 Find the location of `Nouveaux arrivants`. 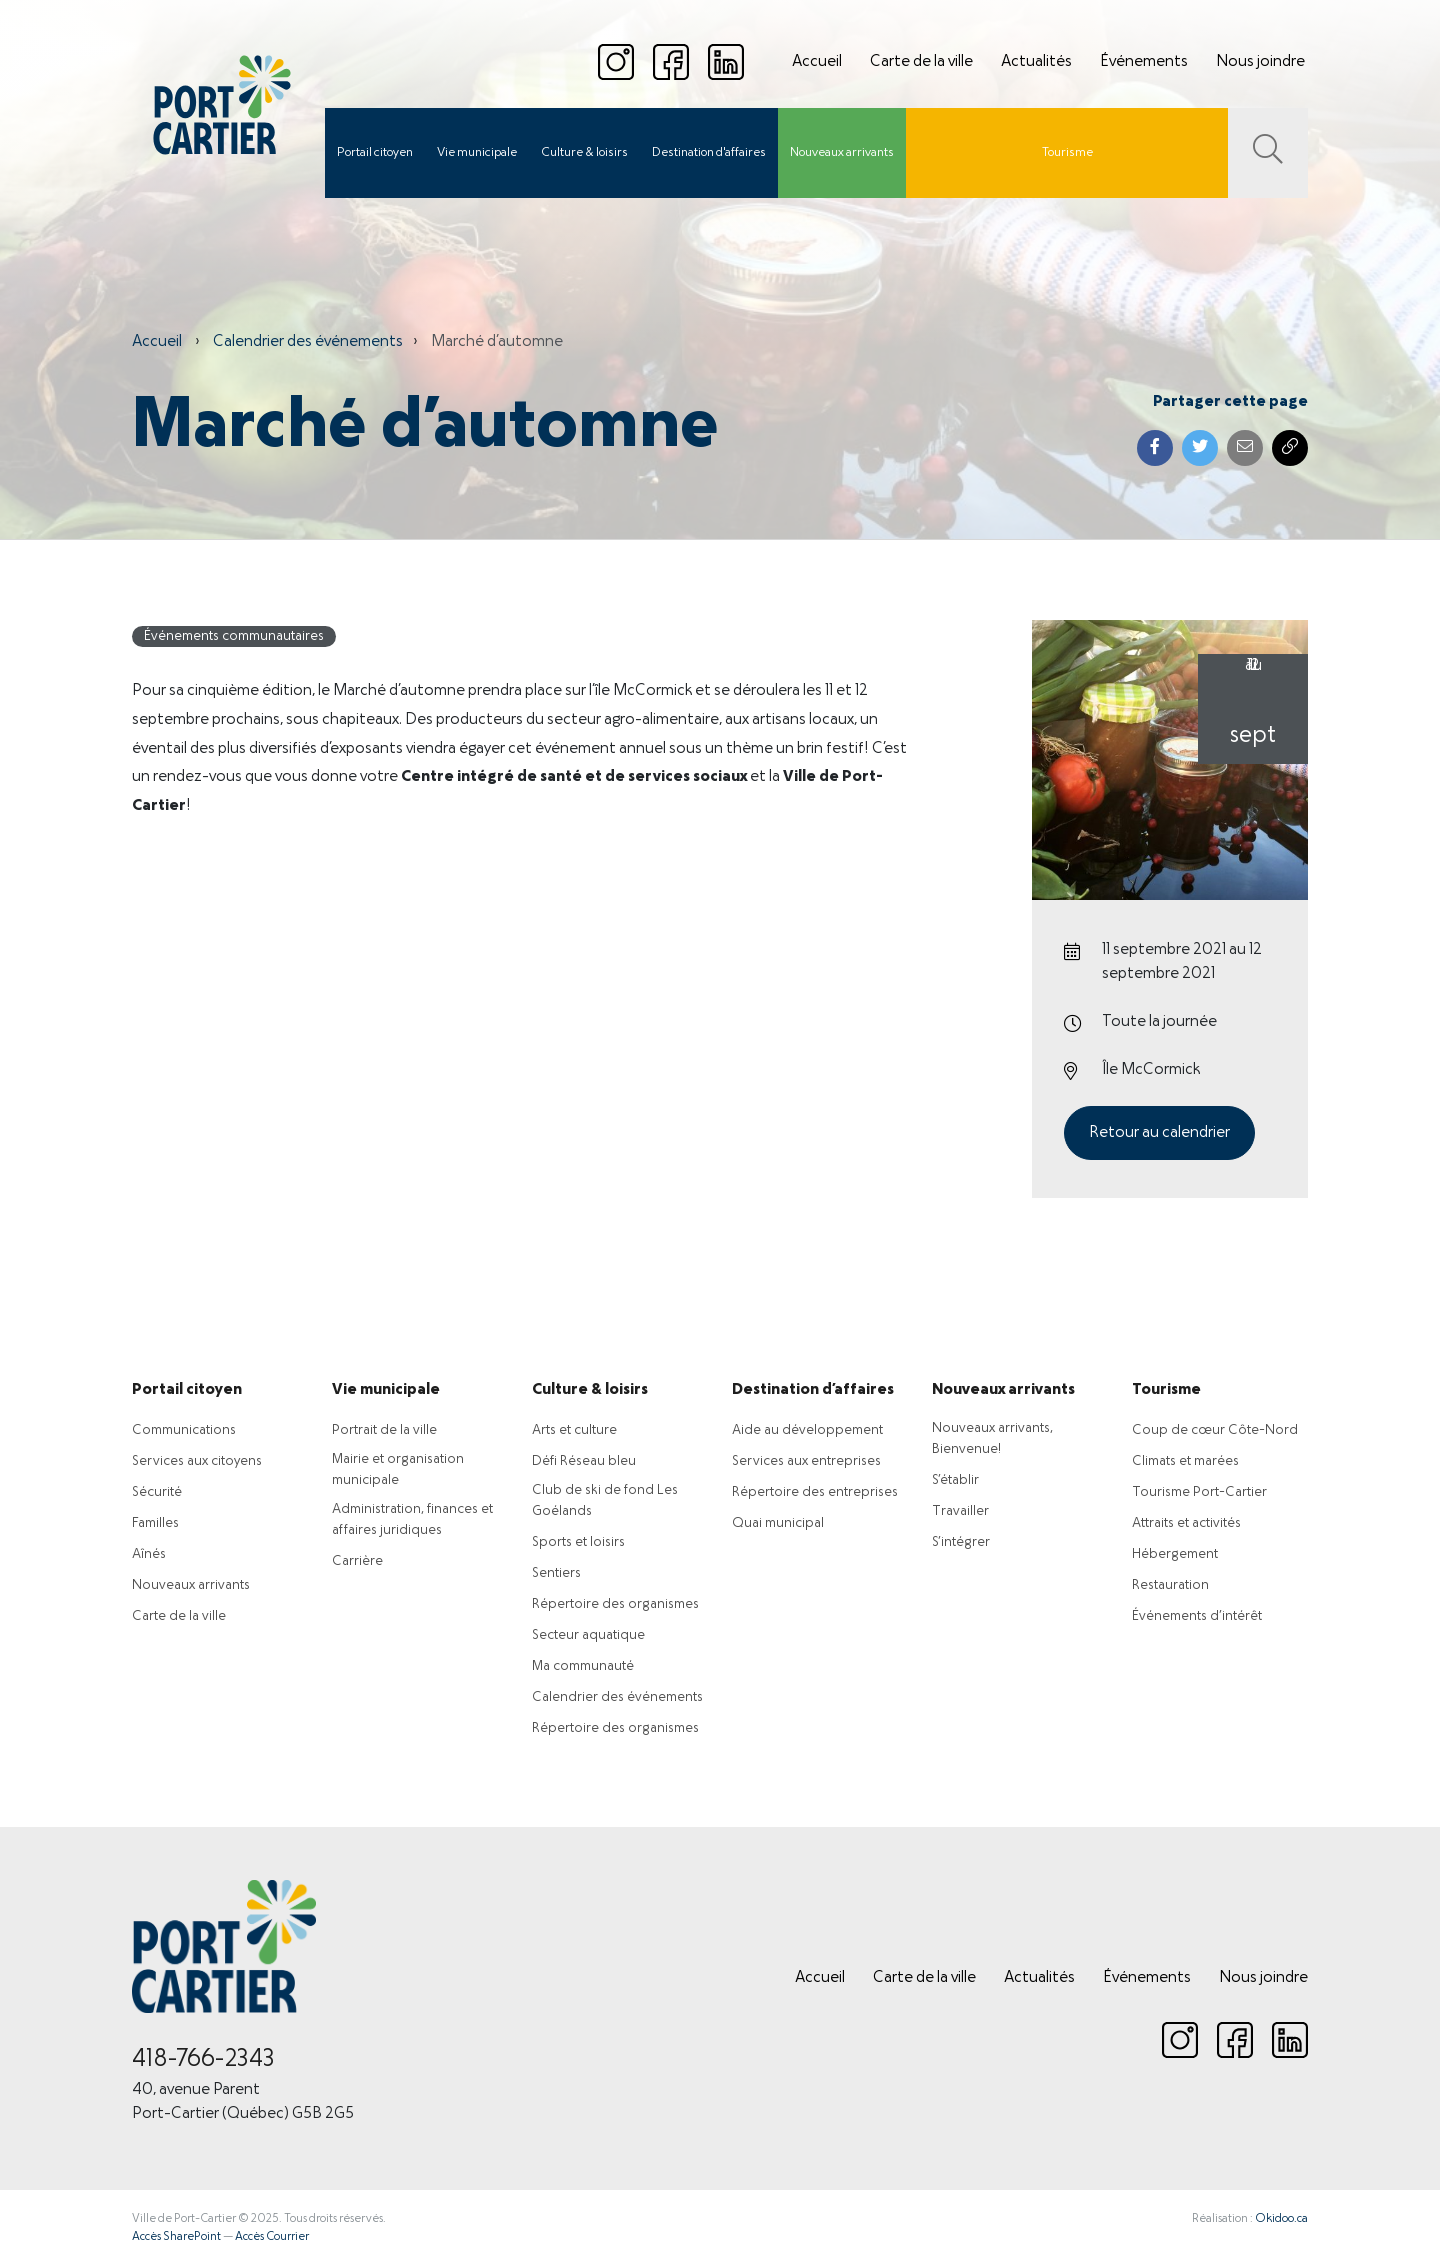

Nouveaux arrivants is located at coordinates (842, 153).